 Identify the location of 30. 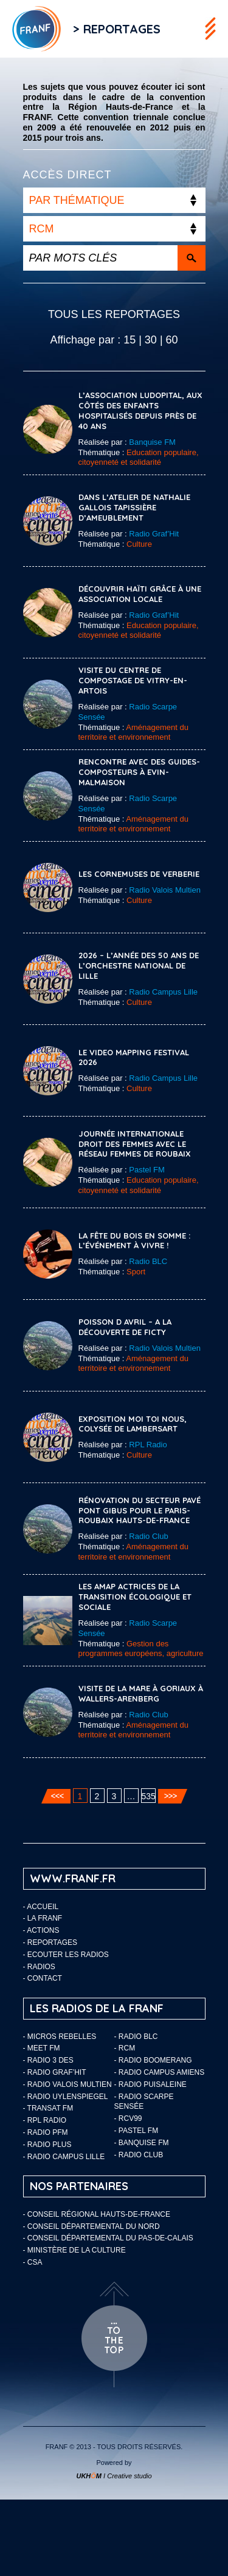
(151, 340).